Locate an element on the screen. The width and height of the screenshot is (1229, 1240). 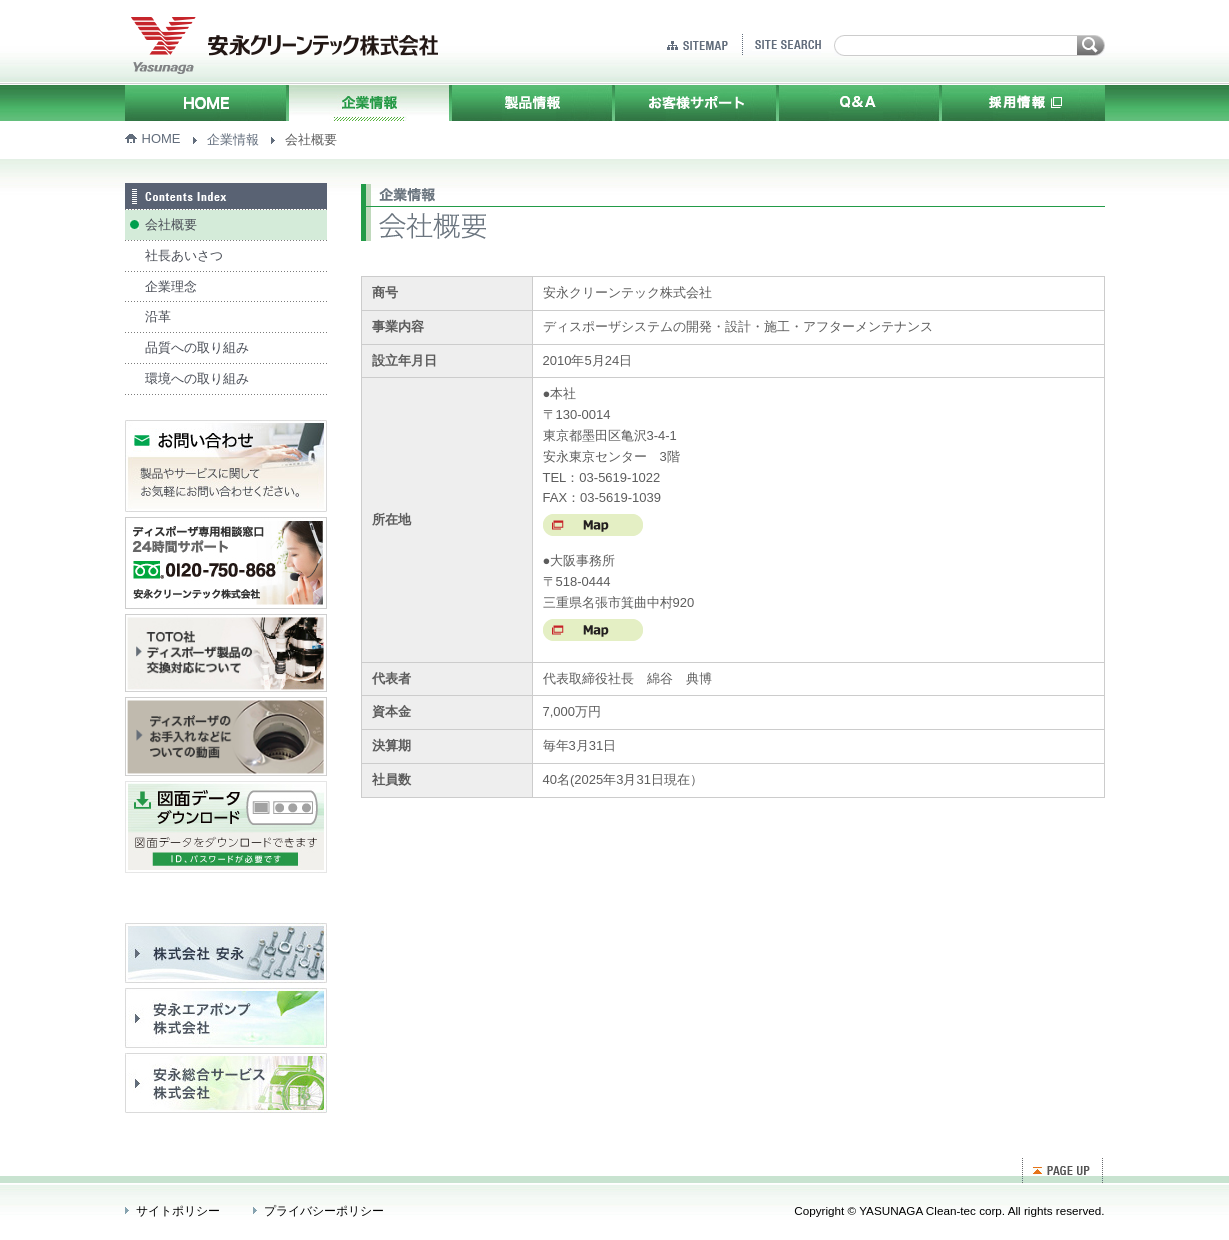
沿革 is located at coordinates (158, 316).